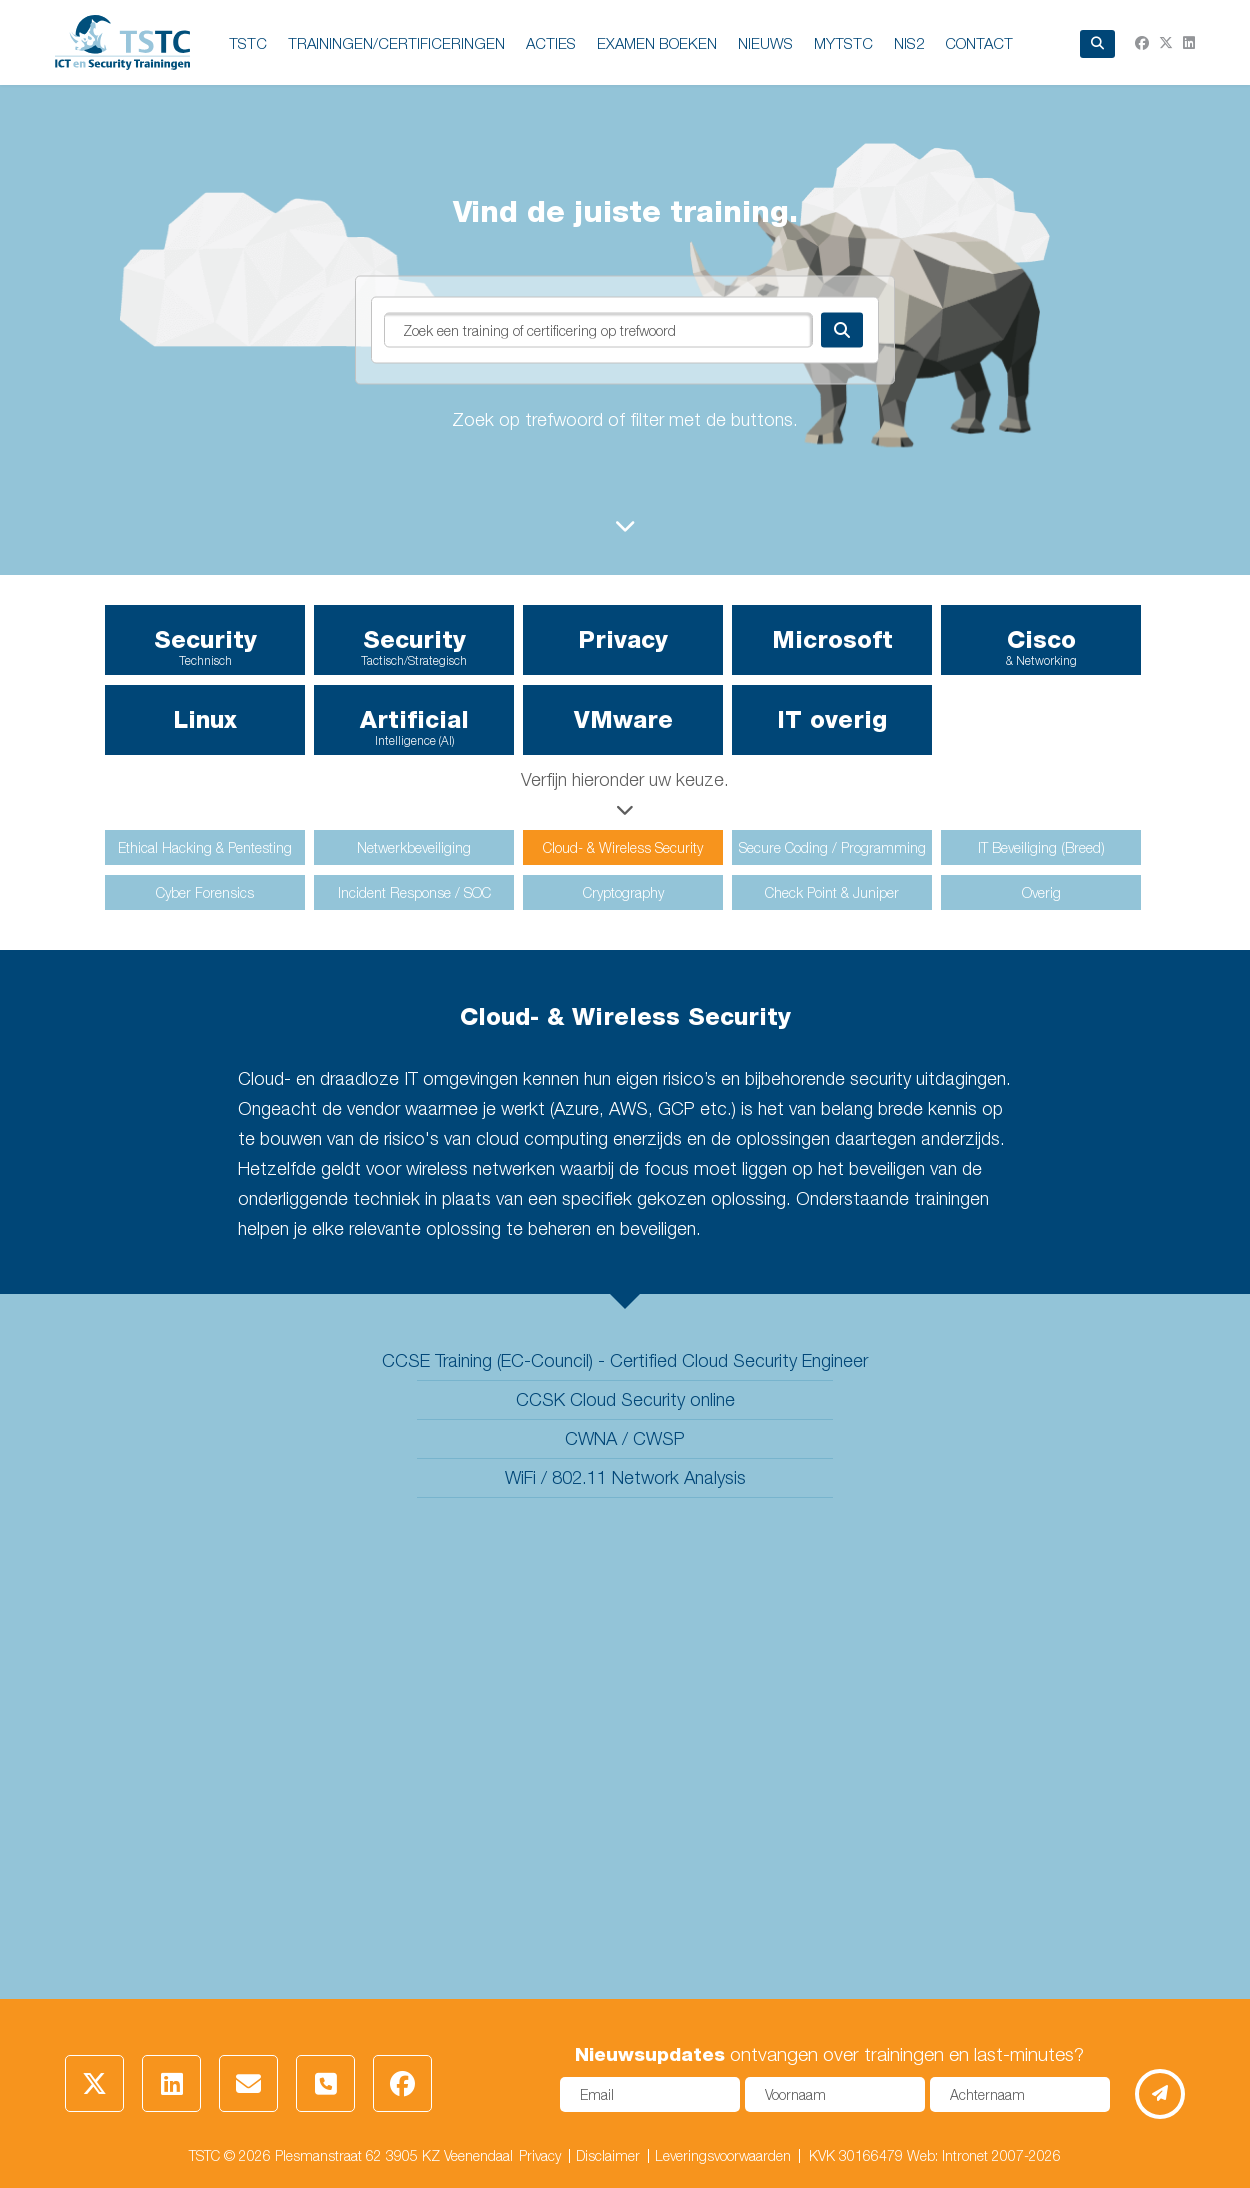 This screenshot has width=1250, height=2188. I want to click on Security, so click(205, 646).